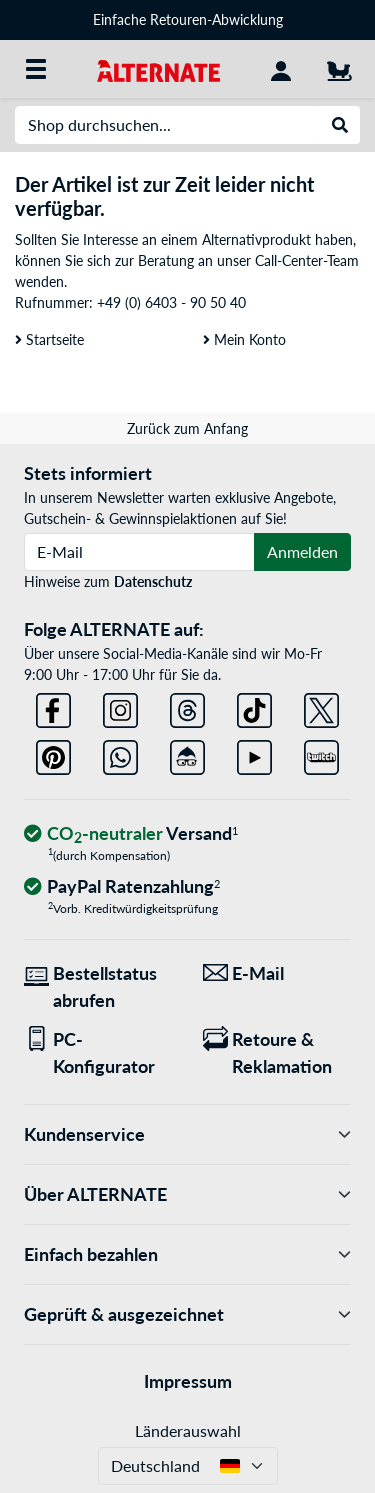 The width and height of the screenshot is (375, 1493). I want to click on [CO₂ - neutraler Versand], so click(131, 834).